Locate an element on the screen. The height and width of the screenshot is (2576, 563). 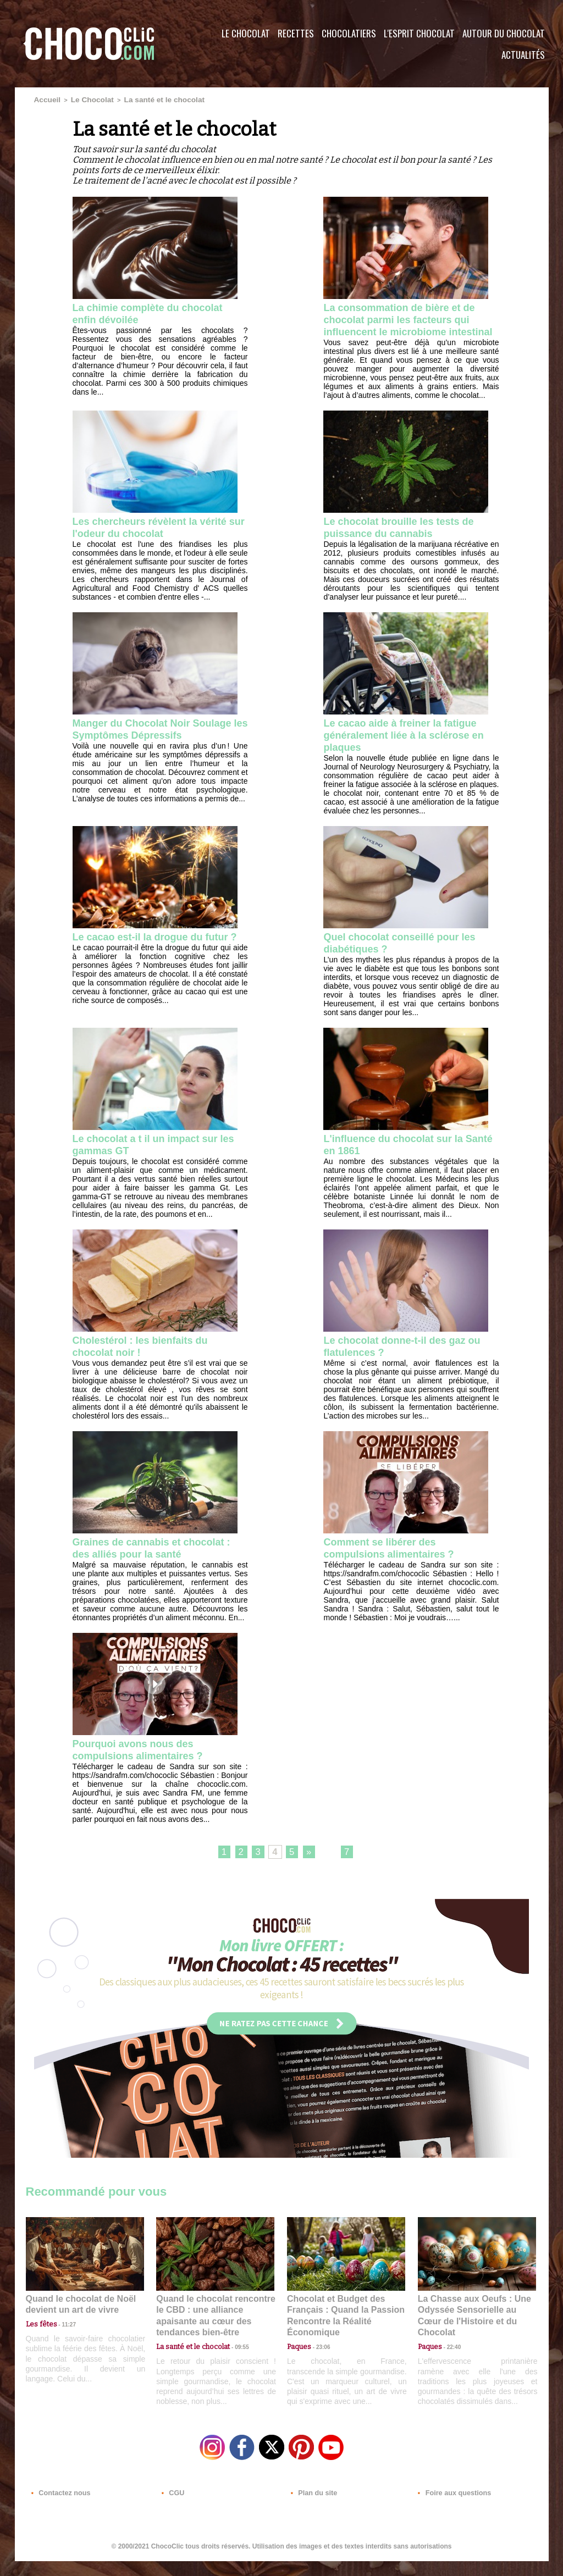
Autour du Chocolat is located at coordinates (503, 33).